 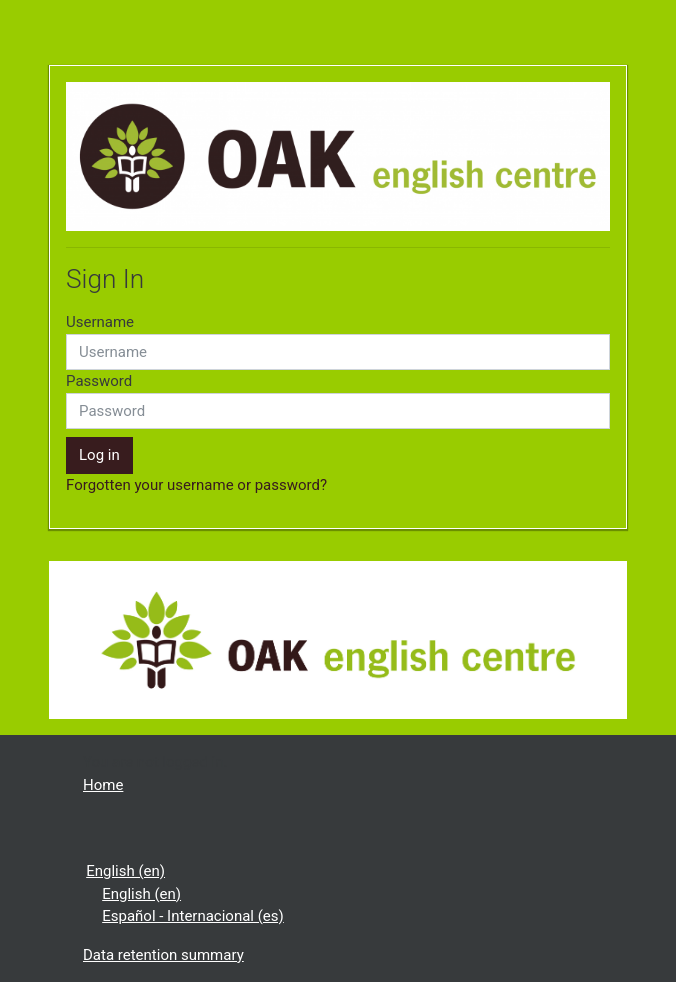 I want to click on Español - Internacional ‎(es)‎, so click(x=193, y=916).